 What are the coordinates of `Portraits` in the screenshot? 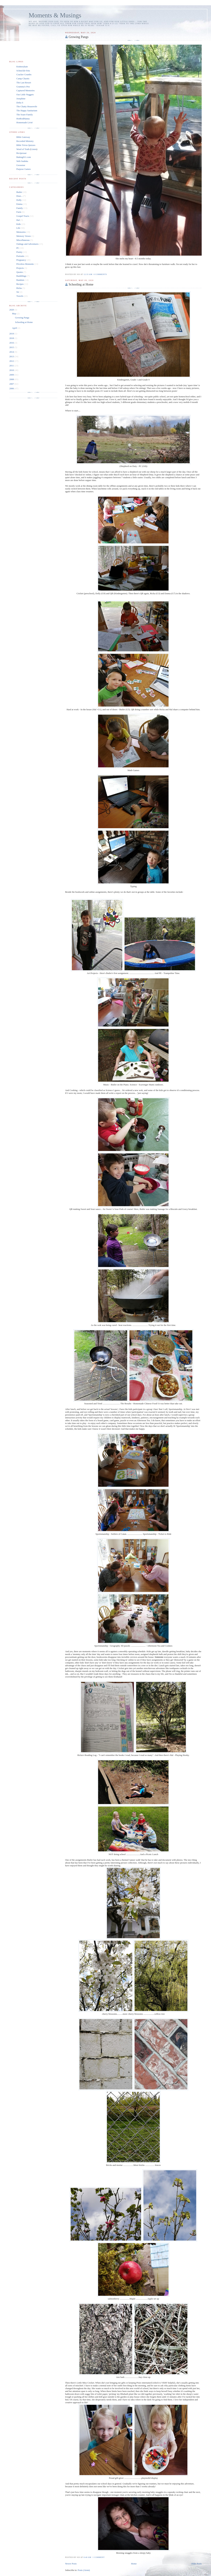 It's located at (20, 256).